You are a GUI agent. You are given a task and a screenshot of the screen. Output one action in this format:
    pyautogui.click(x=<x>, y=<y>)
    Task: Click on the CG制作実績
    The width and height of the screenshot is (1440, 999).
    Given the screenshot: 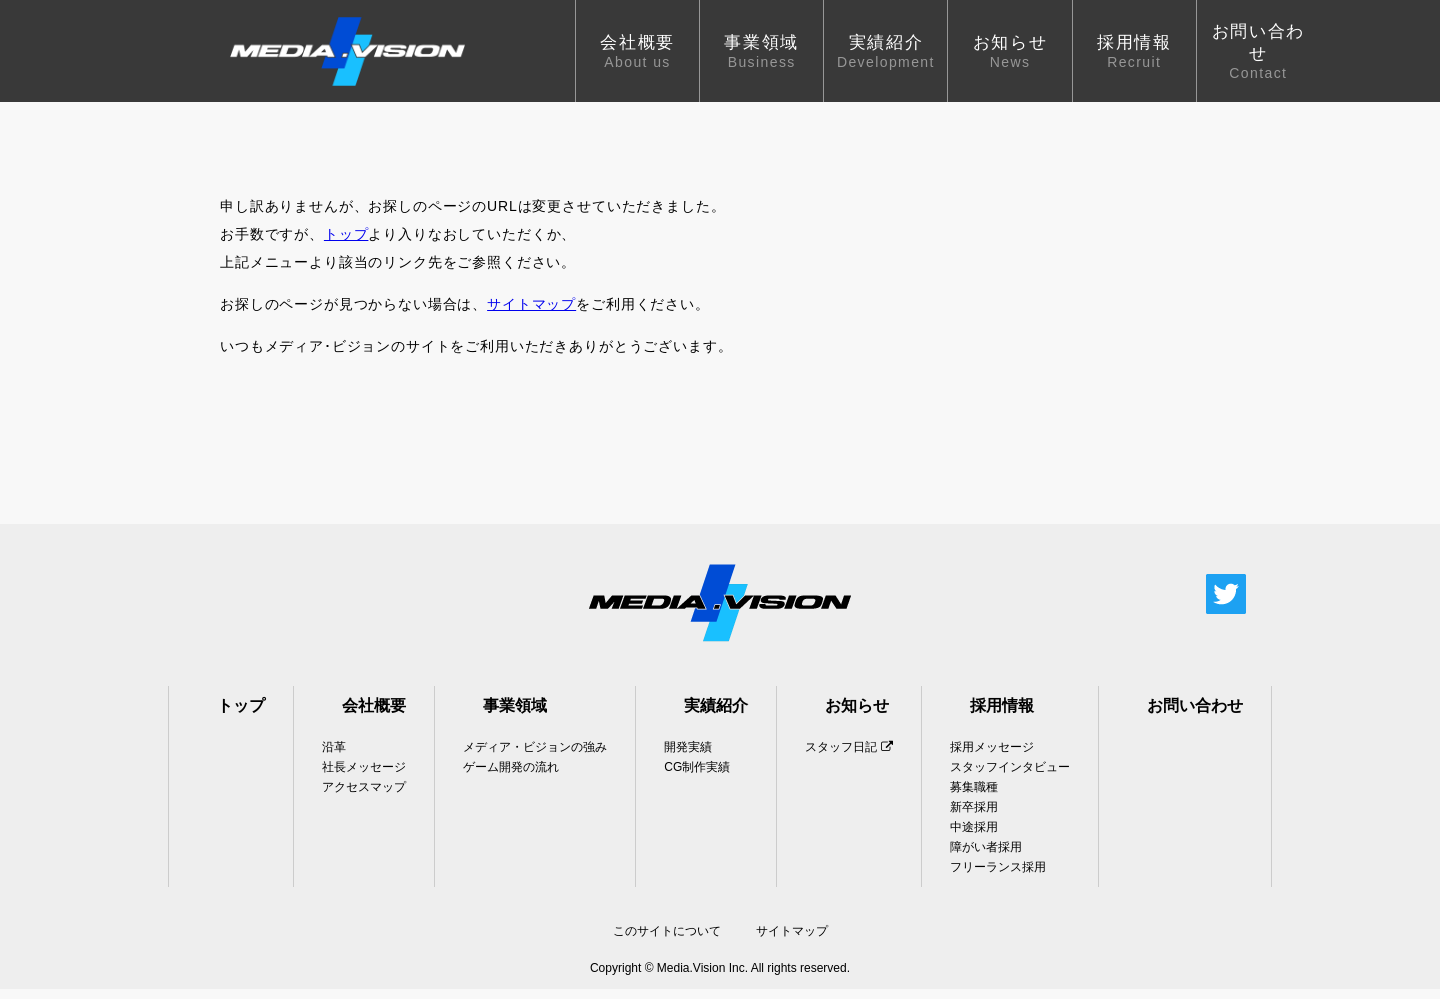 What is the action you would take?
    pyautogui.click(x=697, y=777)
    